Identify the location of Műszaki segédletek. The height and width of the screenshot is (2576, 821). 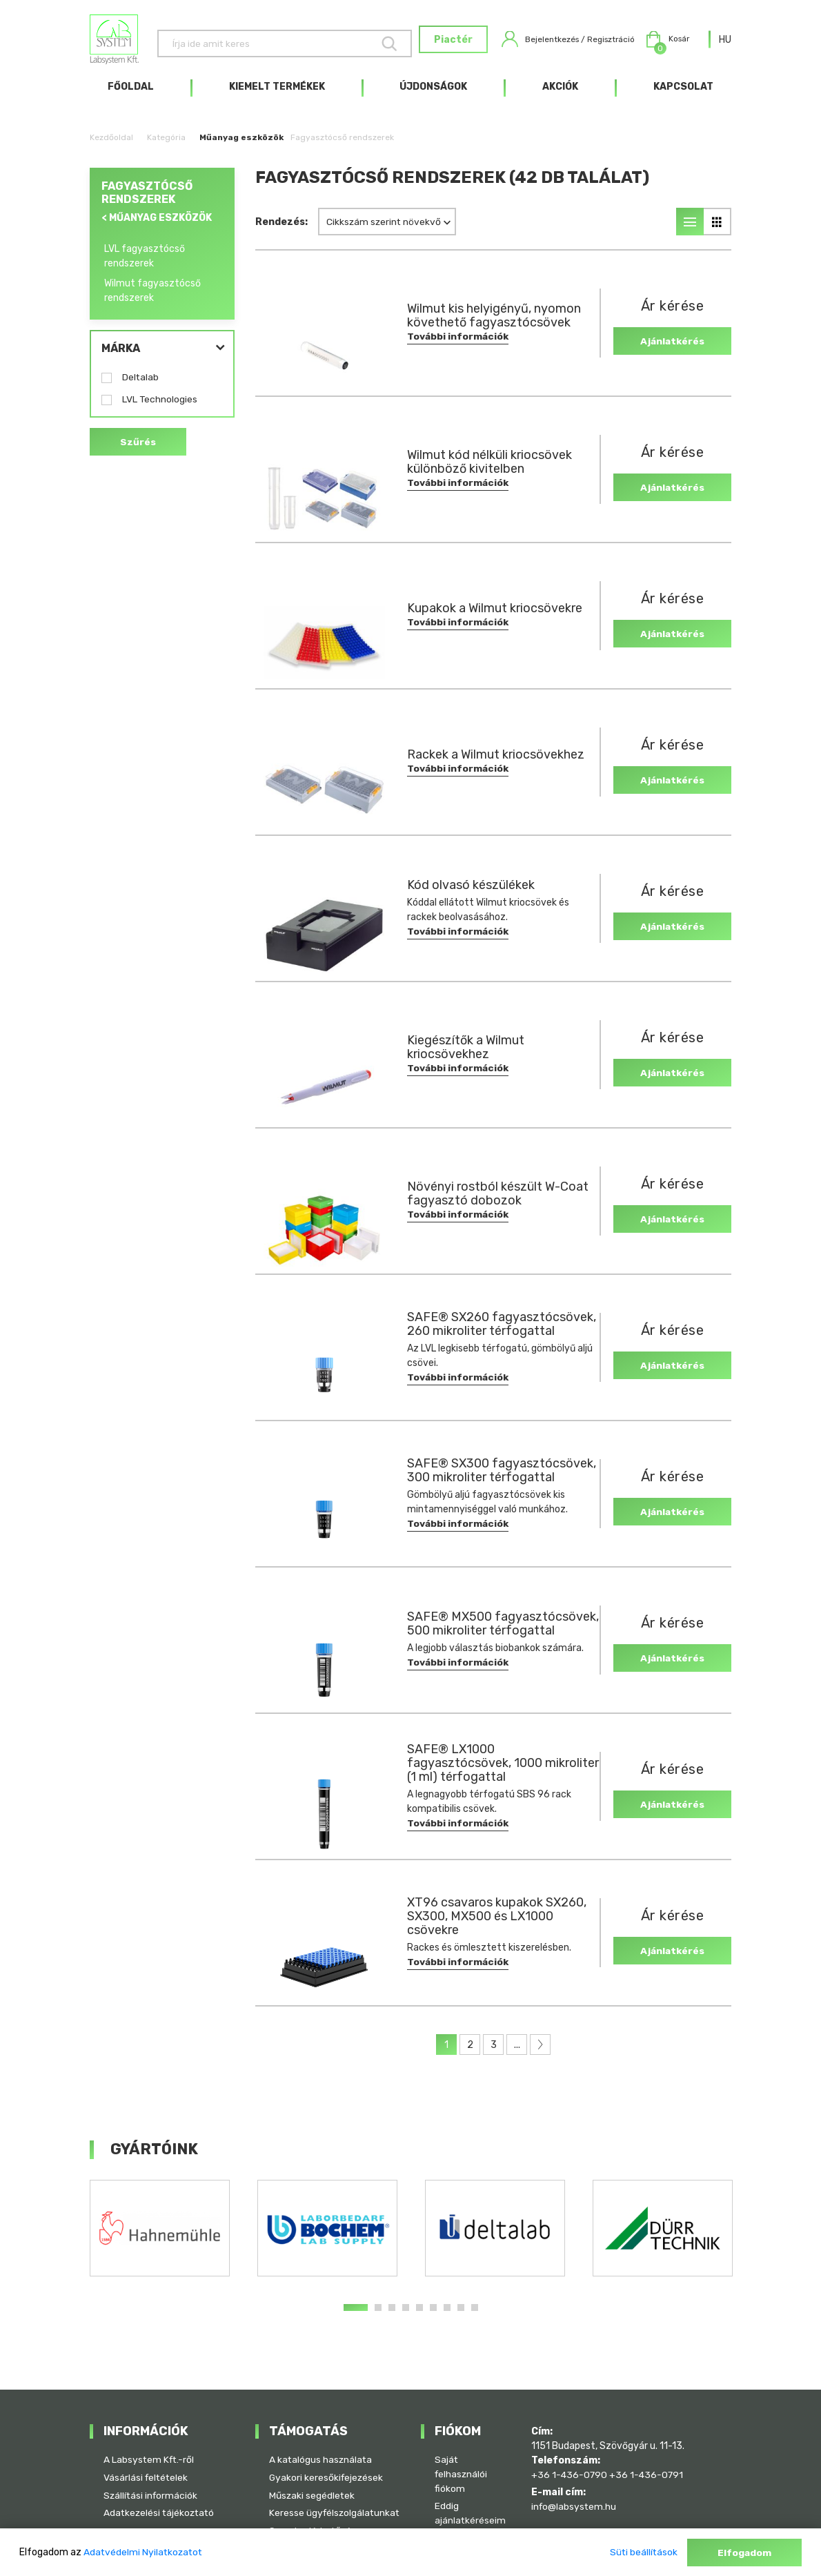
(312, 2480).